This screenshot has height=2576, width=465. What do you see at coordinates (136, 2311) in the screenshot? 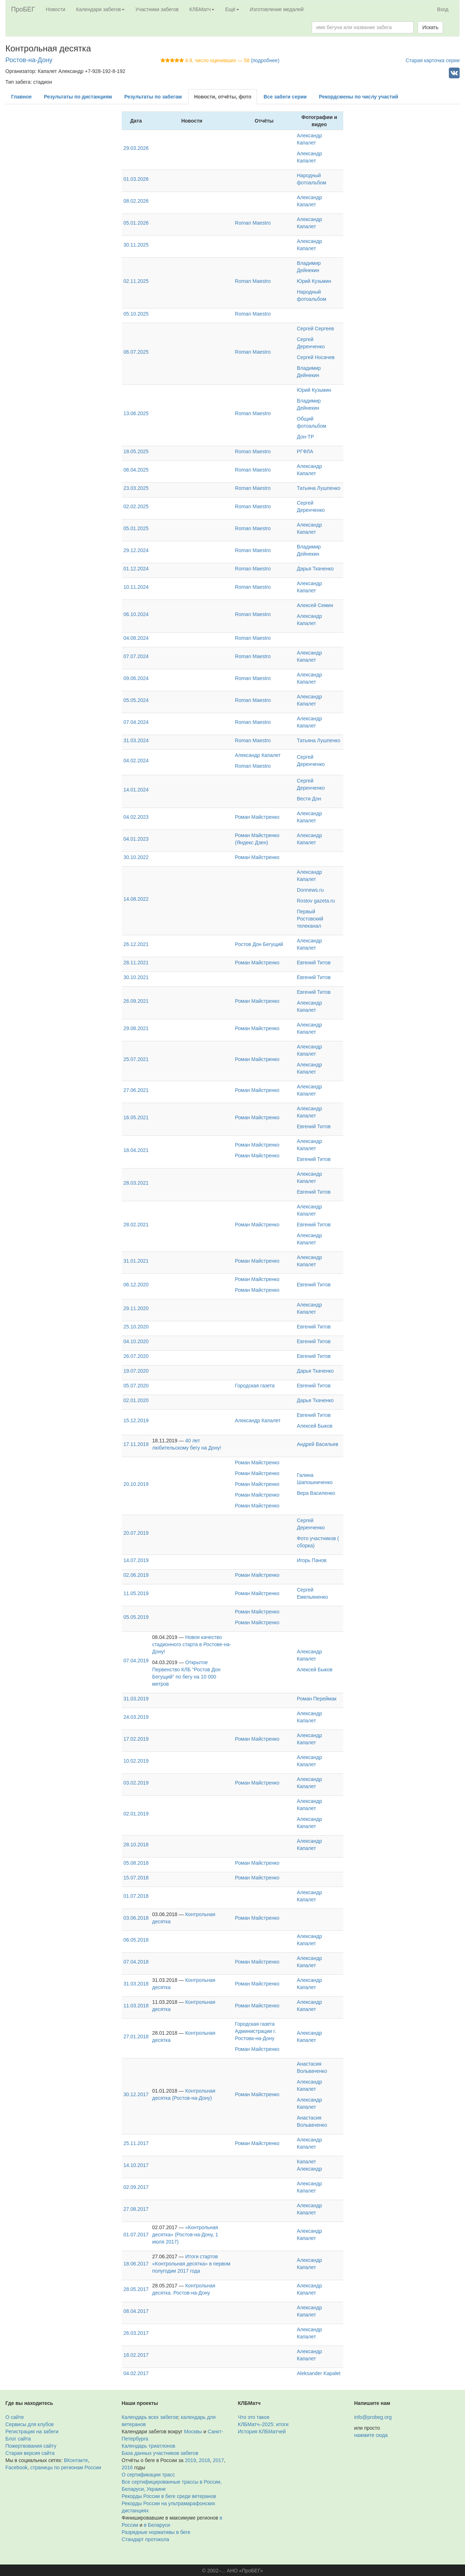
I see `08.04.2017` at bounding box center [136, 2311].